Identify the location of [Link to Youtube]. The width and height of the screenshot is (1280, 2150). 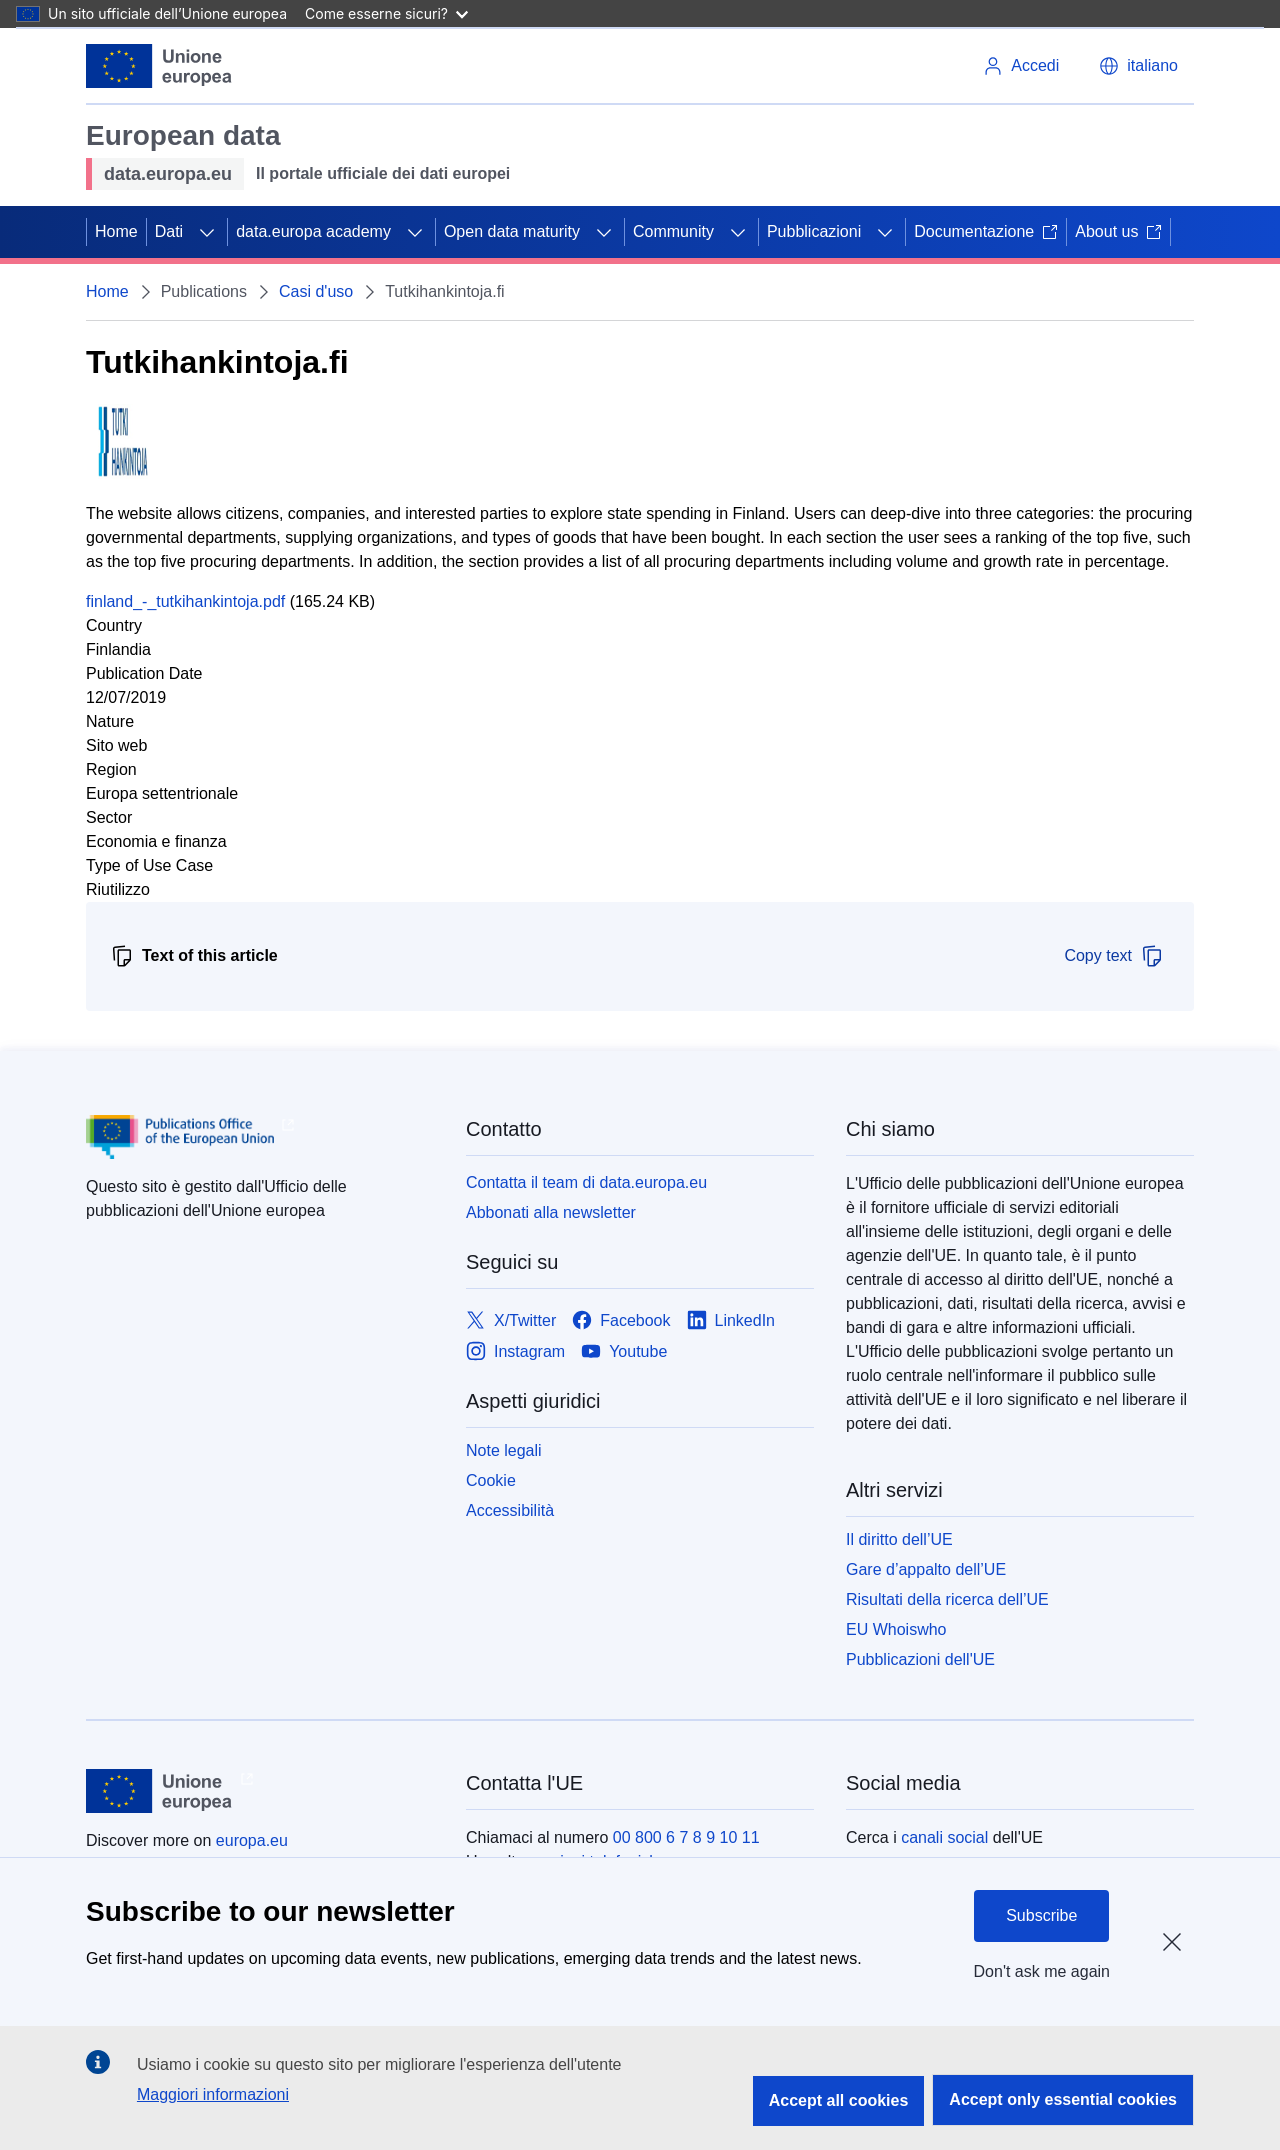
(624, 1351).